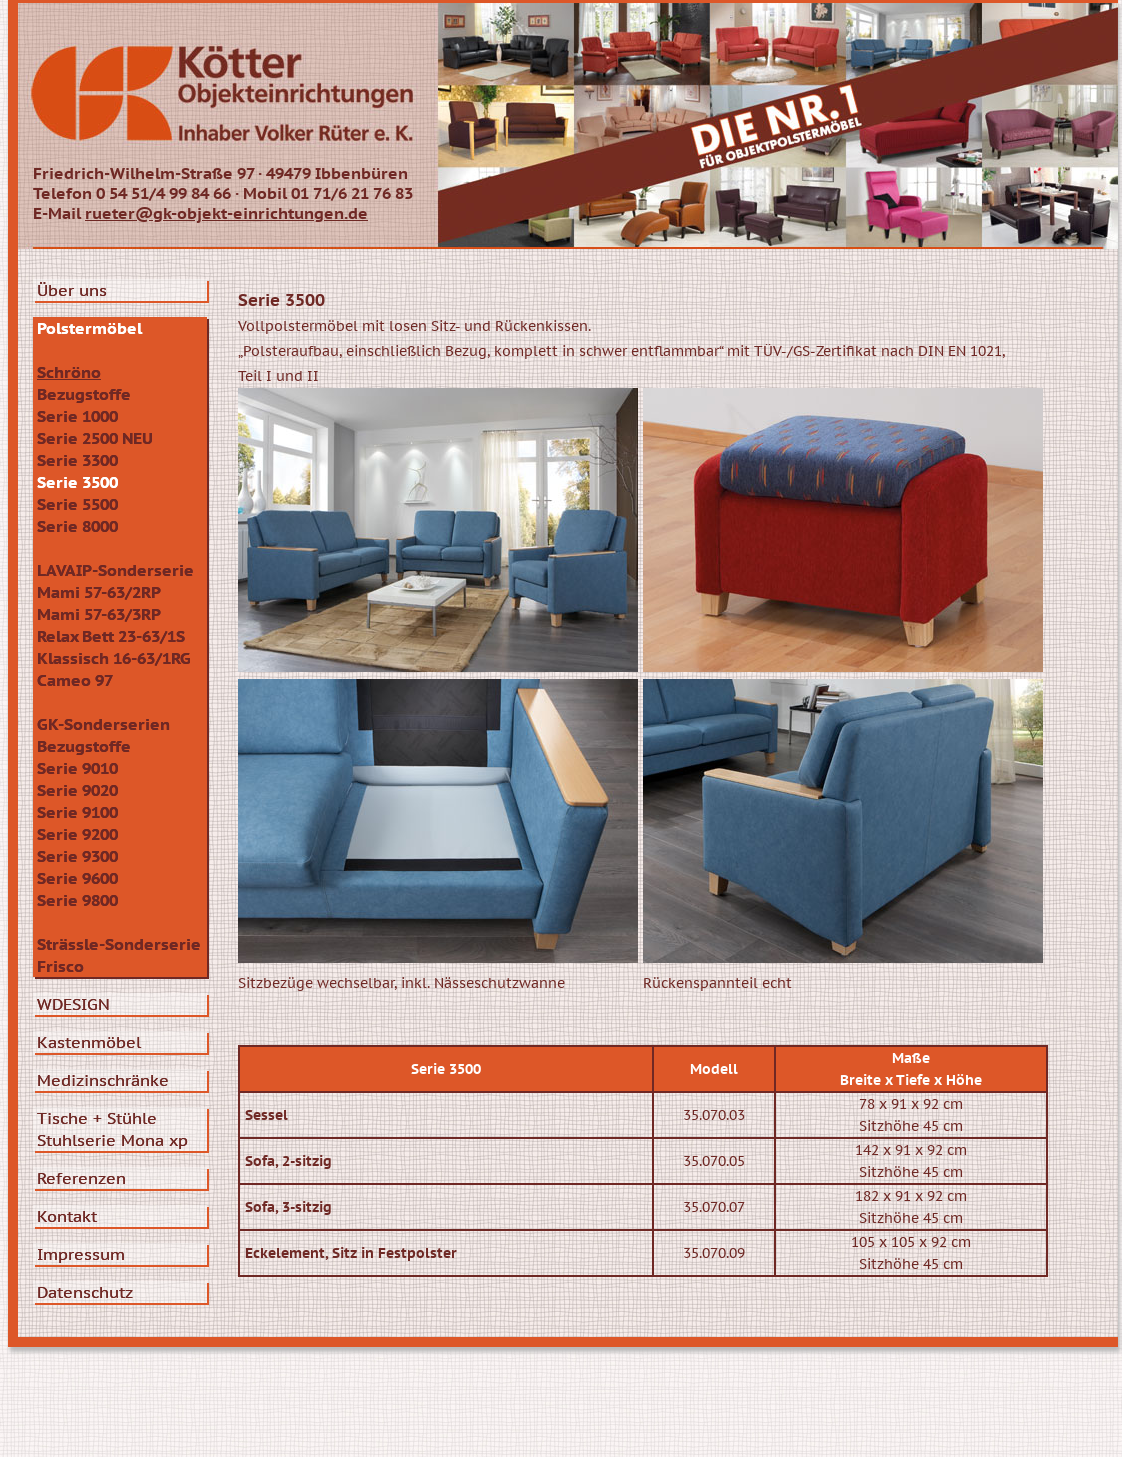  What do you see at coordinates (72, 290) in the screenshot?
I see `Über uns` at bounding box center [72, 290].